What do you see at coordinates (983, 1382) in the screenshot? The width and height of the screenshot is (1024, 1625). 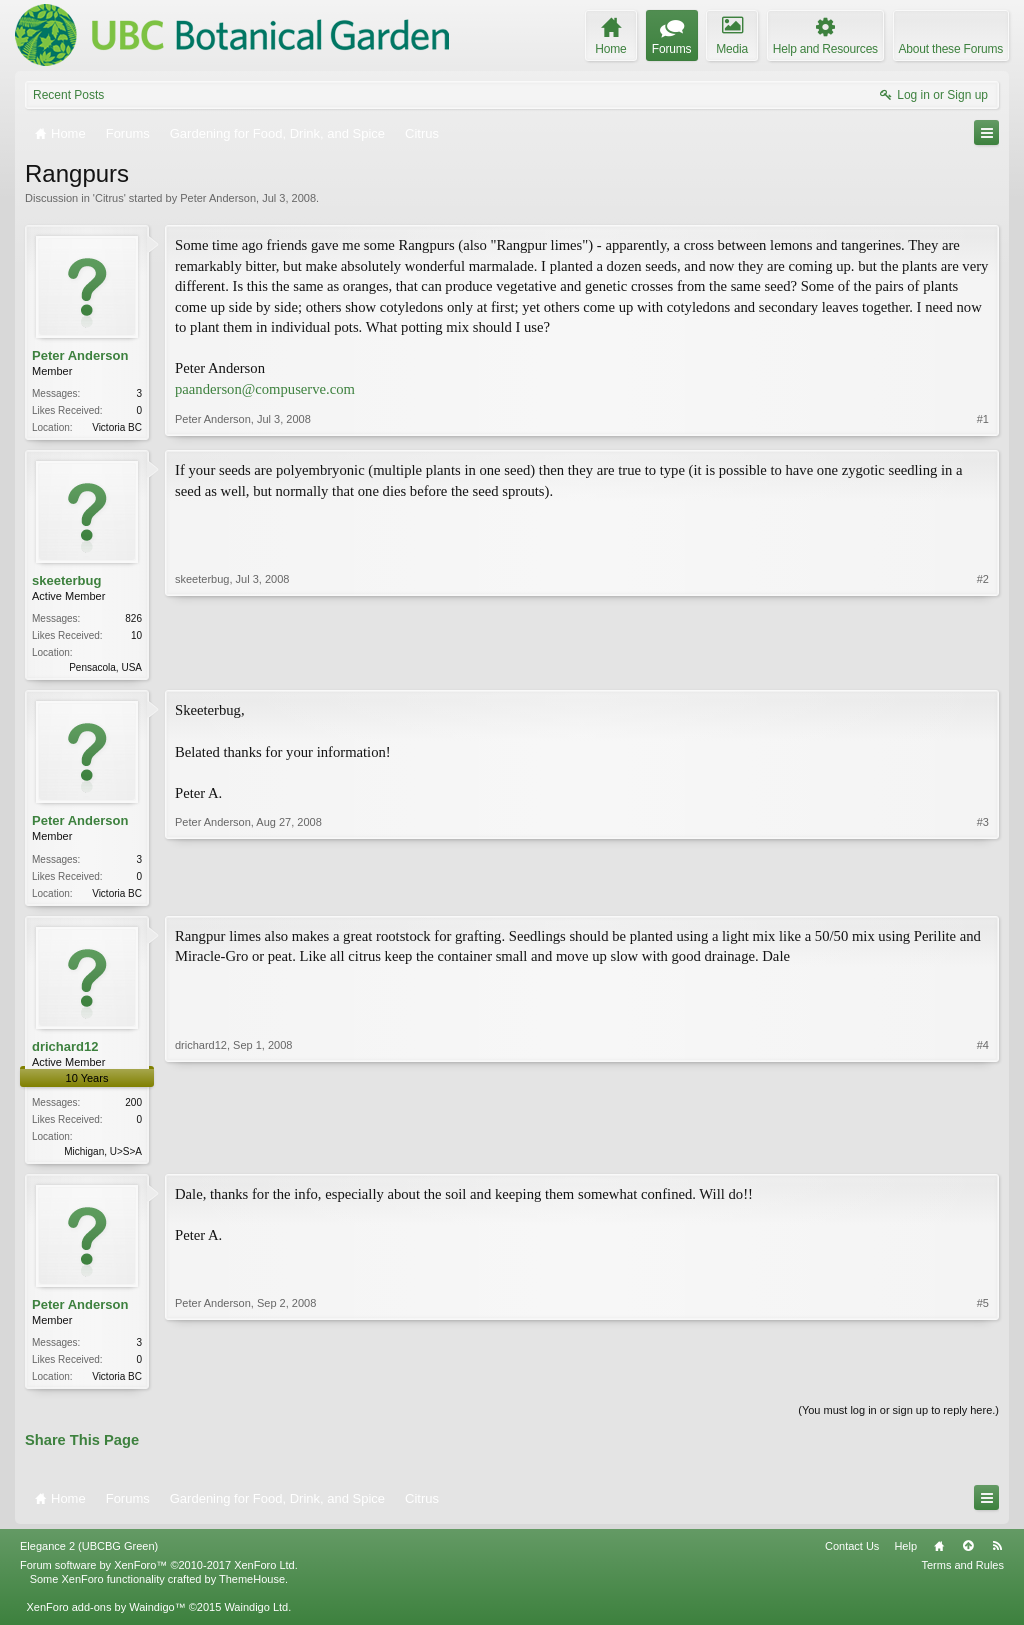 I see `#5` at bounding box center [983, 1382].